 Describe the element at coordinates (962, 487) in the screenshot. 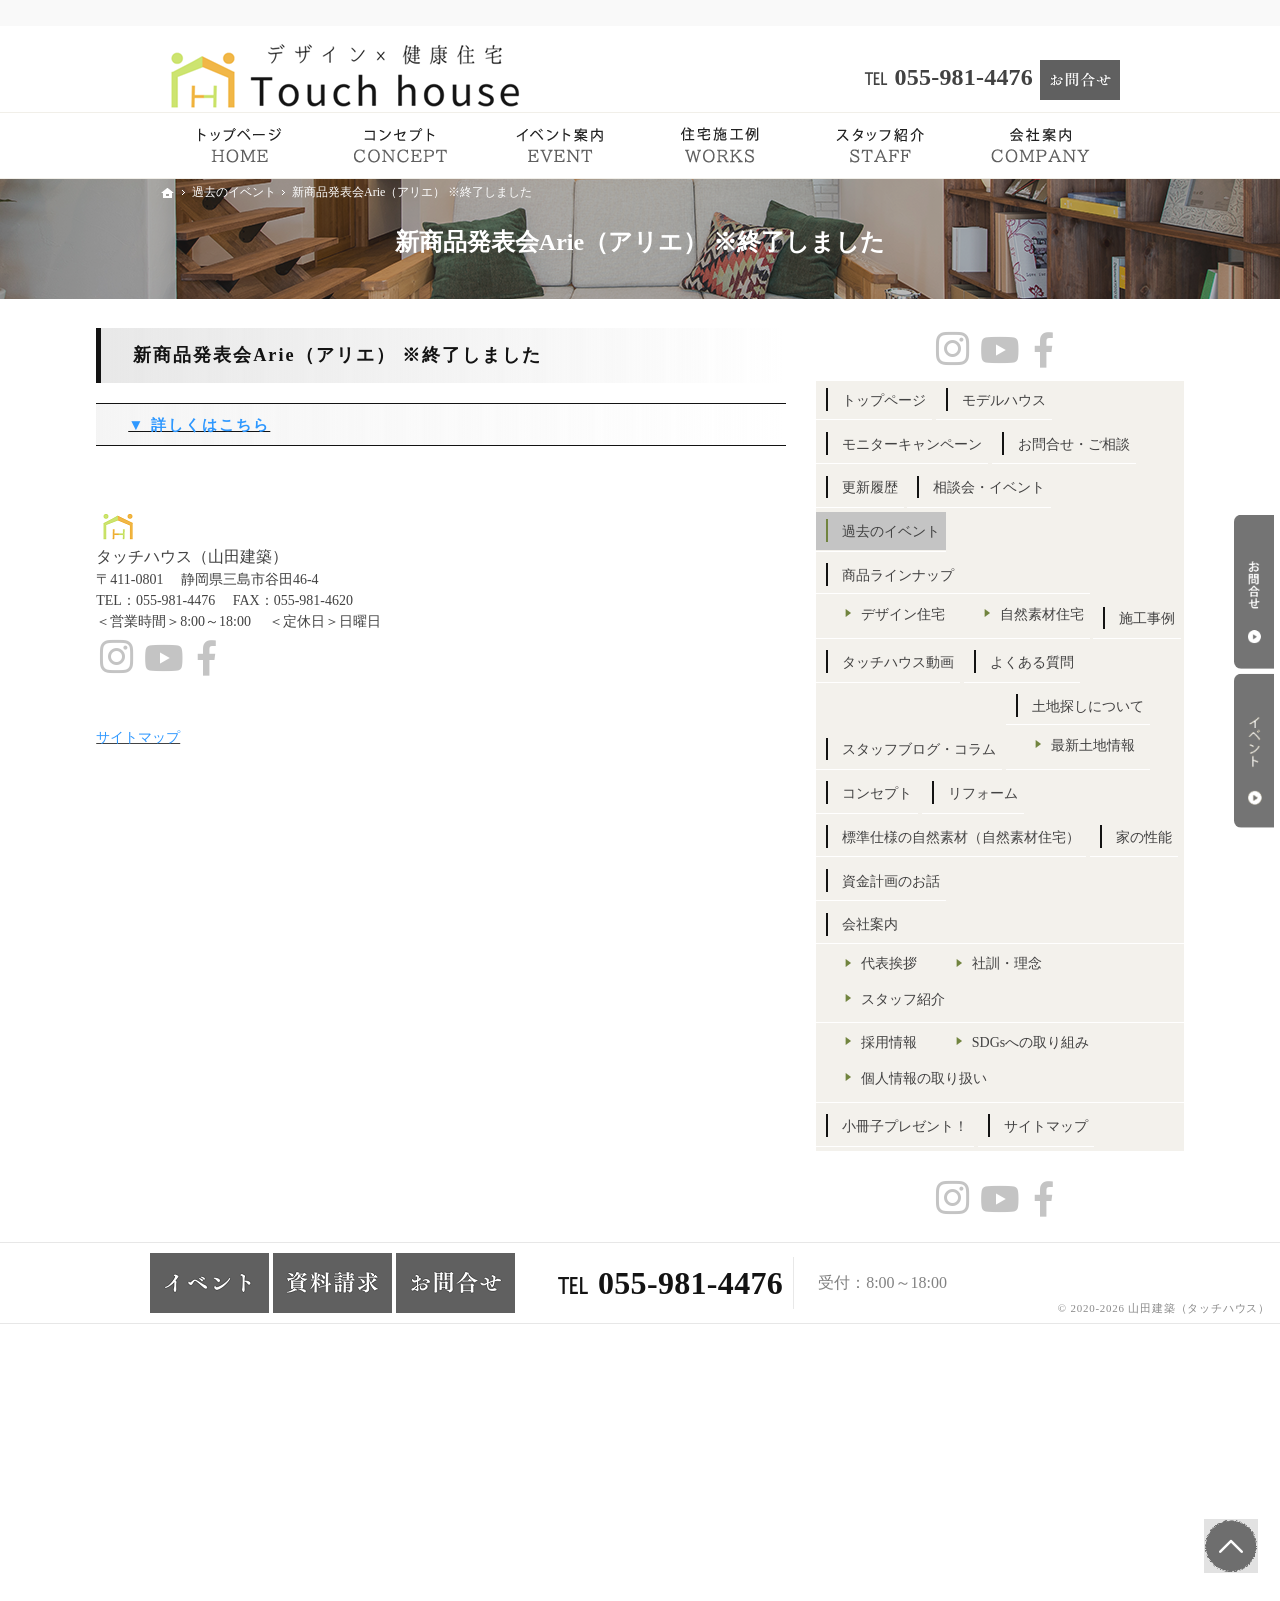

I see `お問合せ・ご相談` at that location.